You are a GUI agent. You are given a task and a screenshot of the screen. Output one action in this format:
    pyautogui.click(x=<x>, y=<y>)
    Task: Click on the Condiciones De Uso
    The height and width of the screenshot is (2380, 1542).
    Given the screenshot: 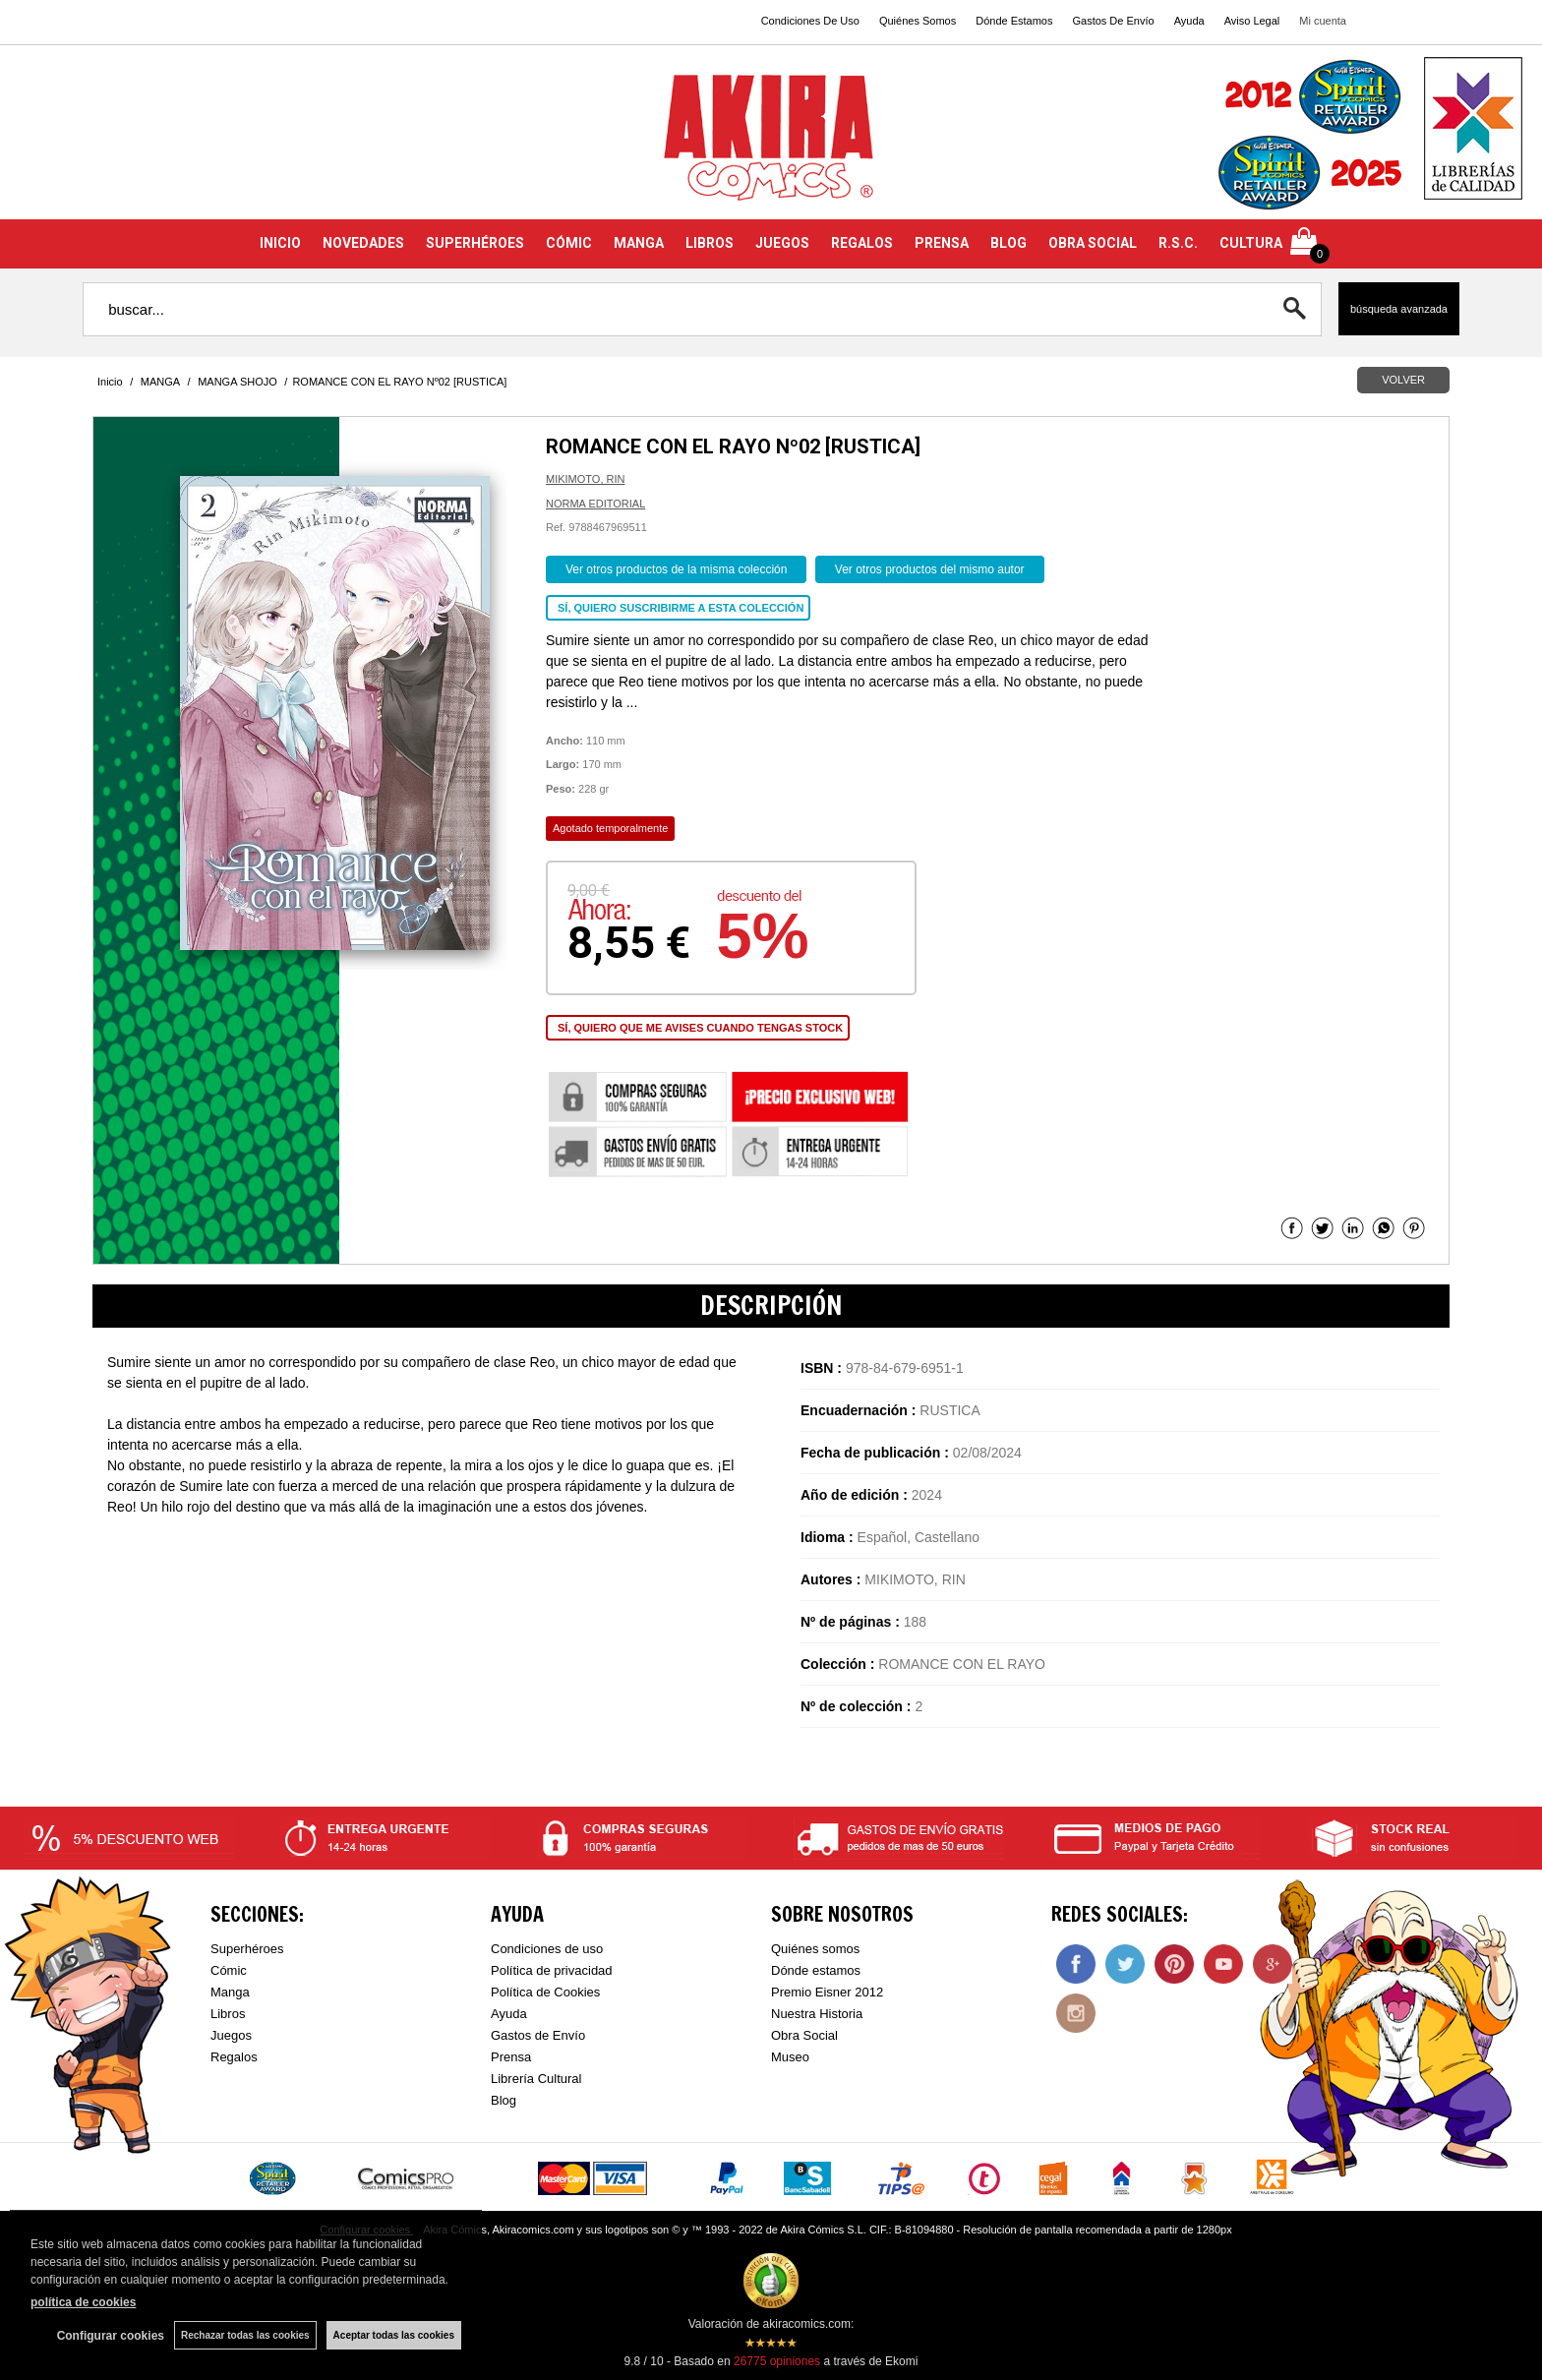 What is the action you would take?
    pyautogui.click(x=810, y=21)
    